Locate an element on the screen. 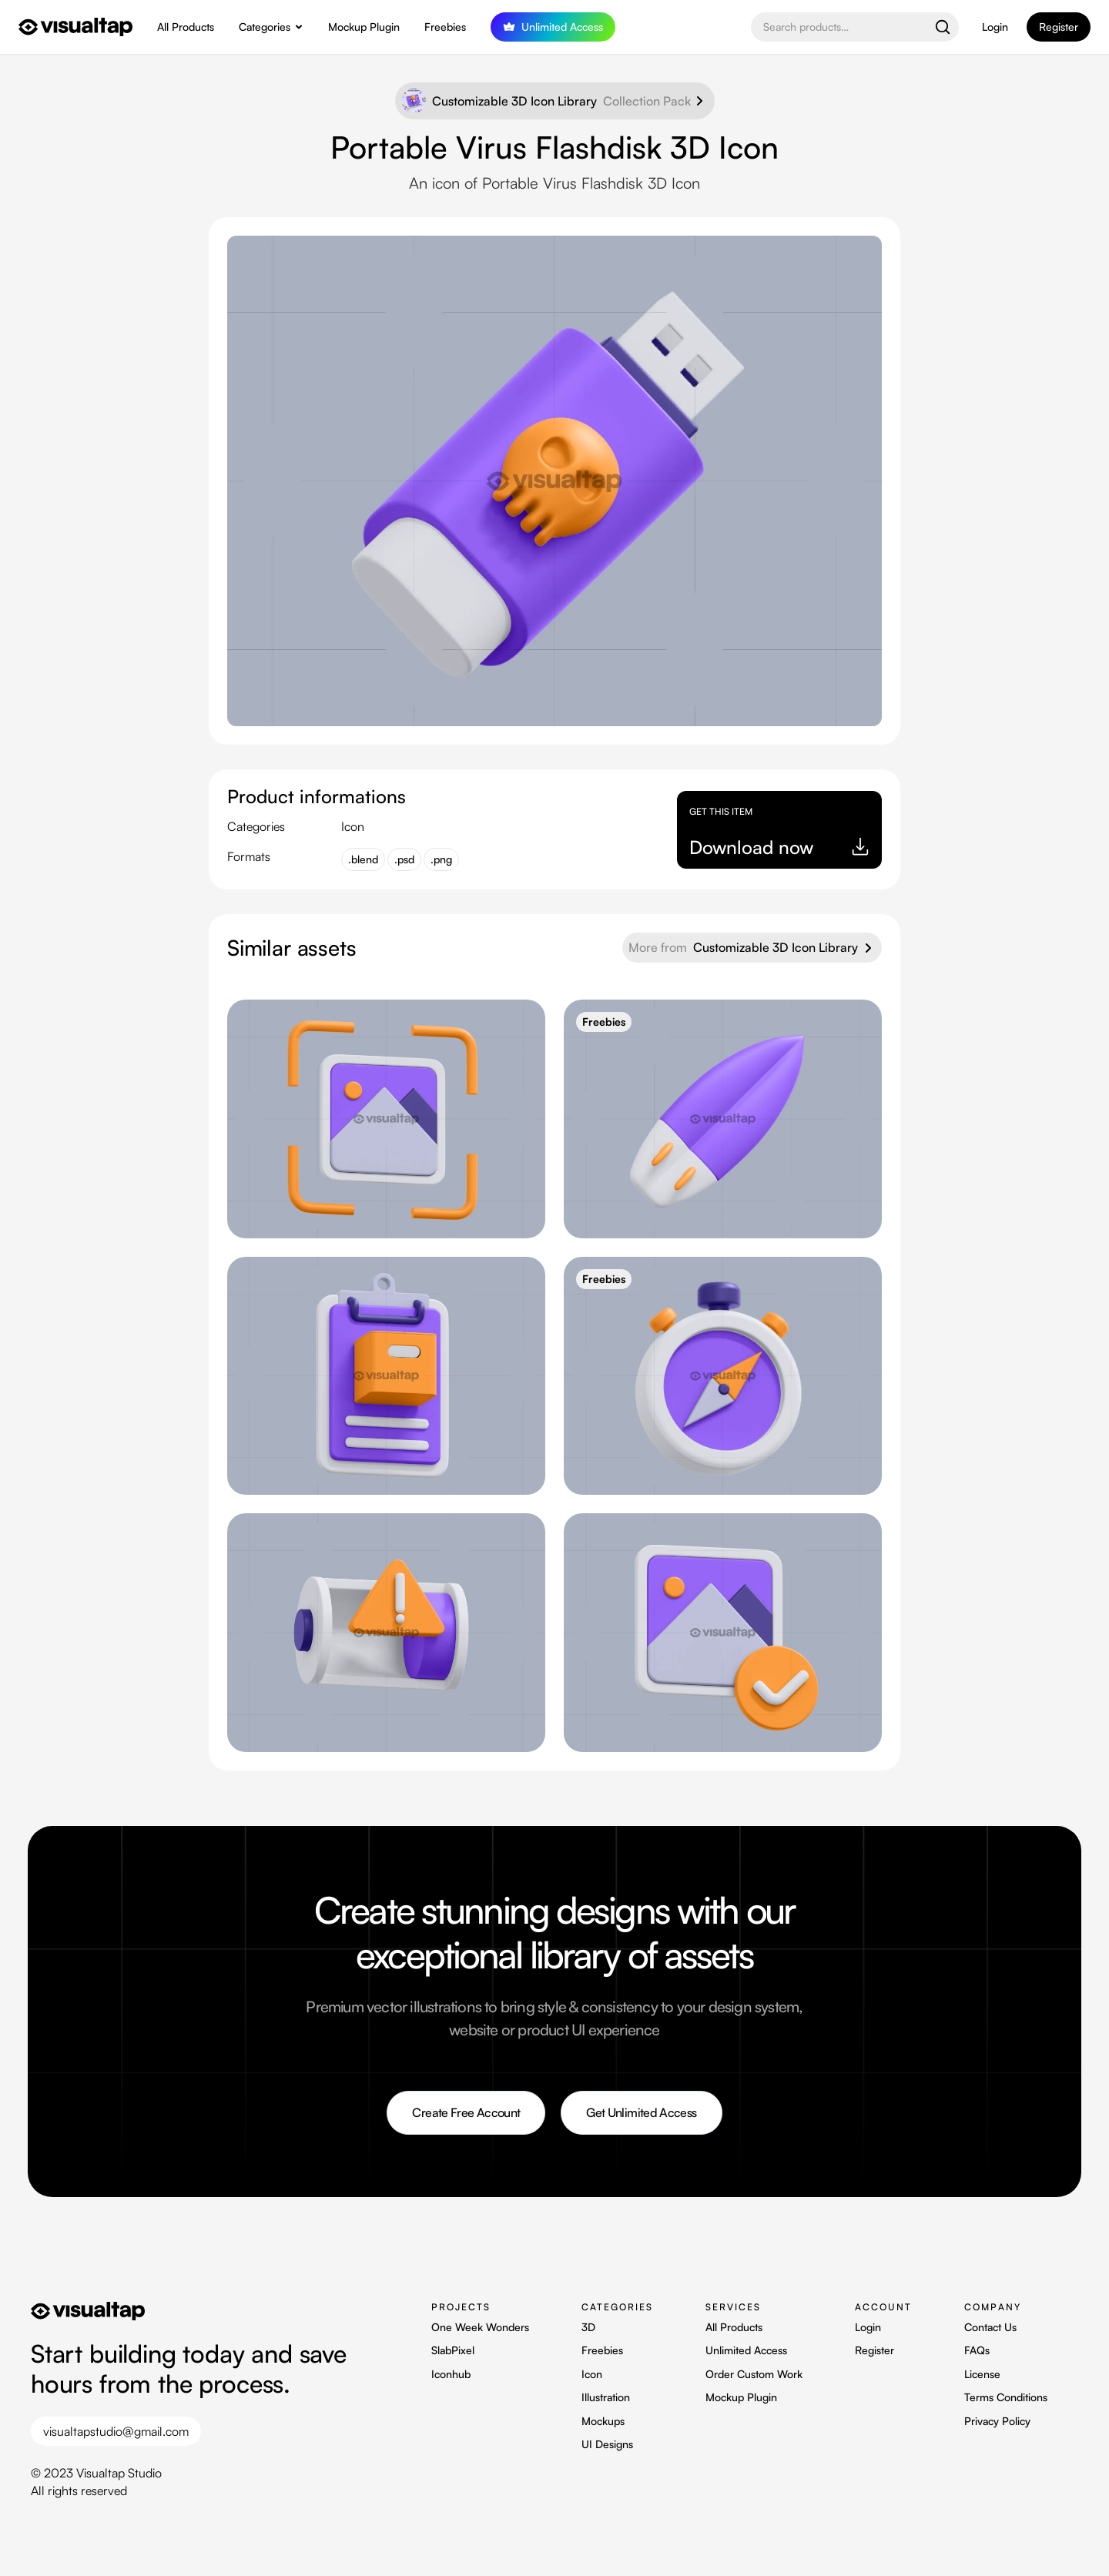 The height and width of the screenshot is (2576, 1109). Terms Conditions is located at coordinates (1005, 2396).